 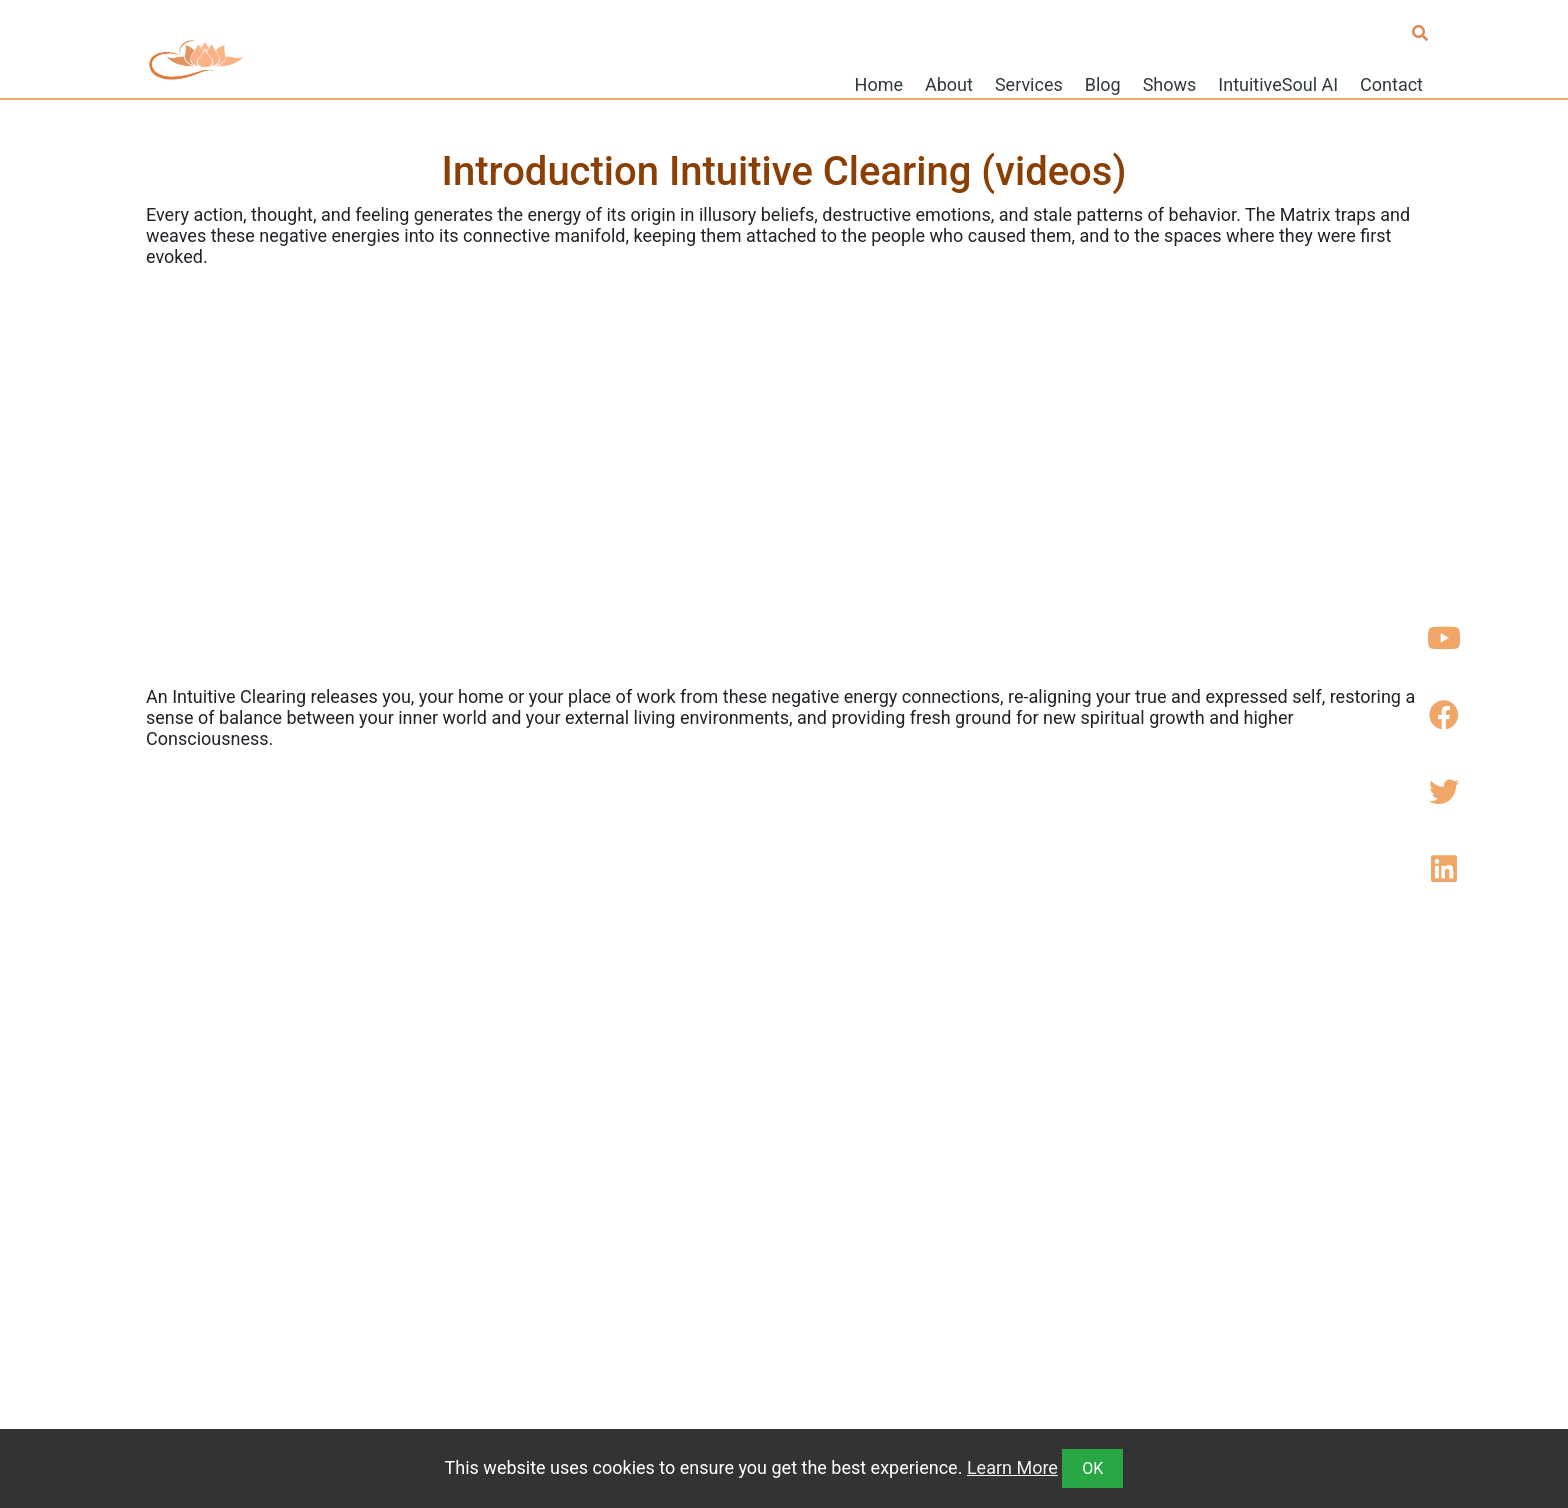 I want to click on Shows, so click(x=1170, y=83).